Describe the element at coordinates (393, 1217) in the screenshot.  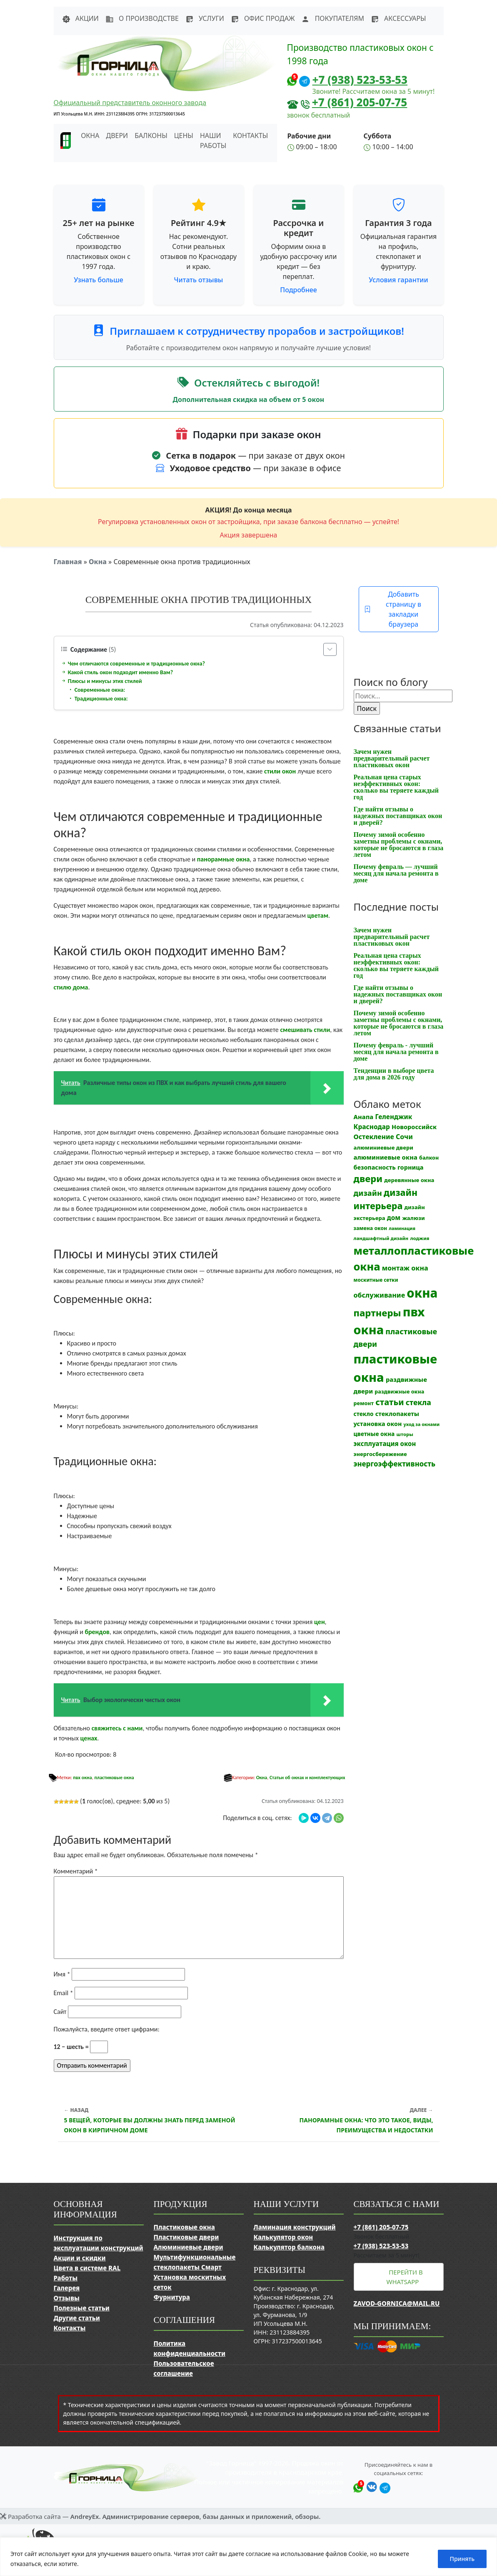
I see `дом [дом (21 элемент)]` at that location.